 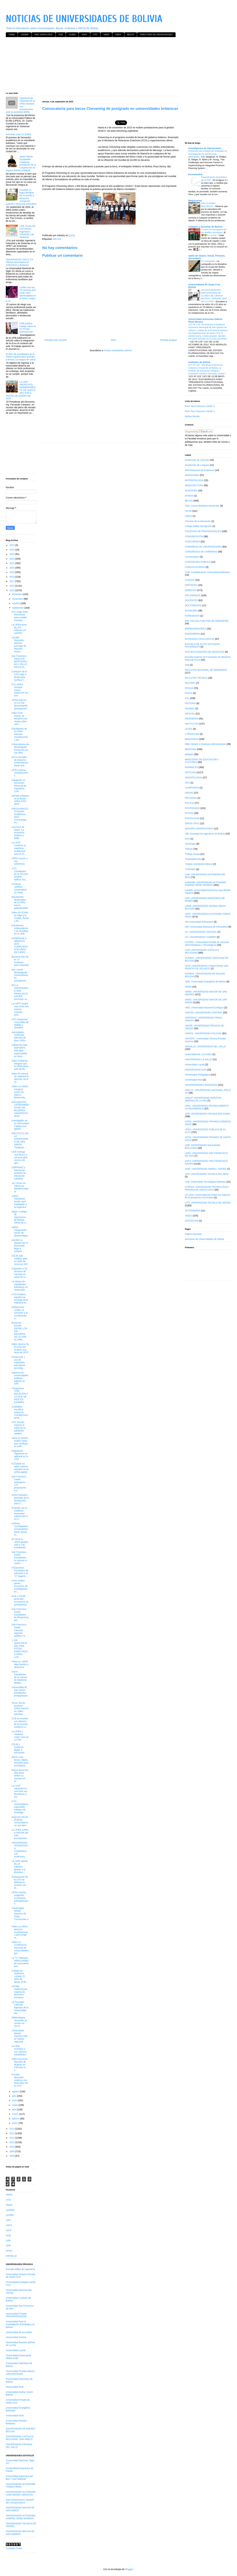 What do you see at coordinates (199, 639) in the screenshot?
I see `ENTRADAS FOLKLORICAS` at bounding box center [199, 639].